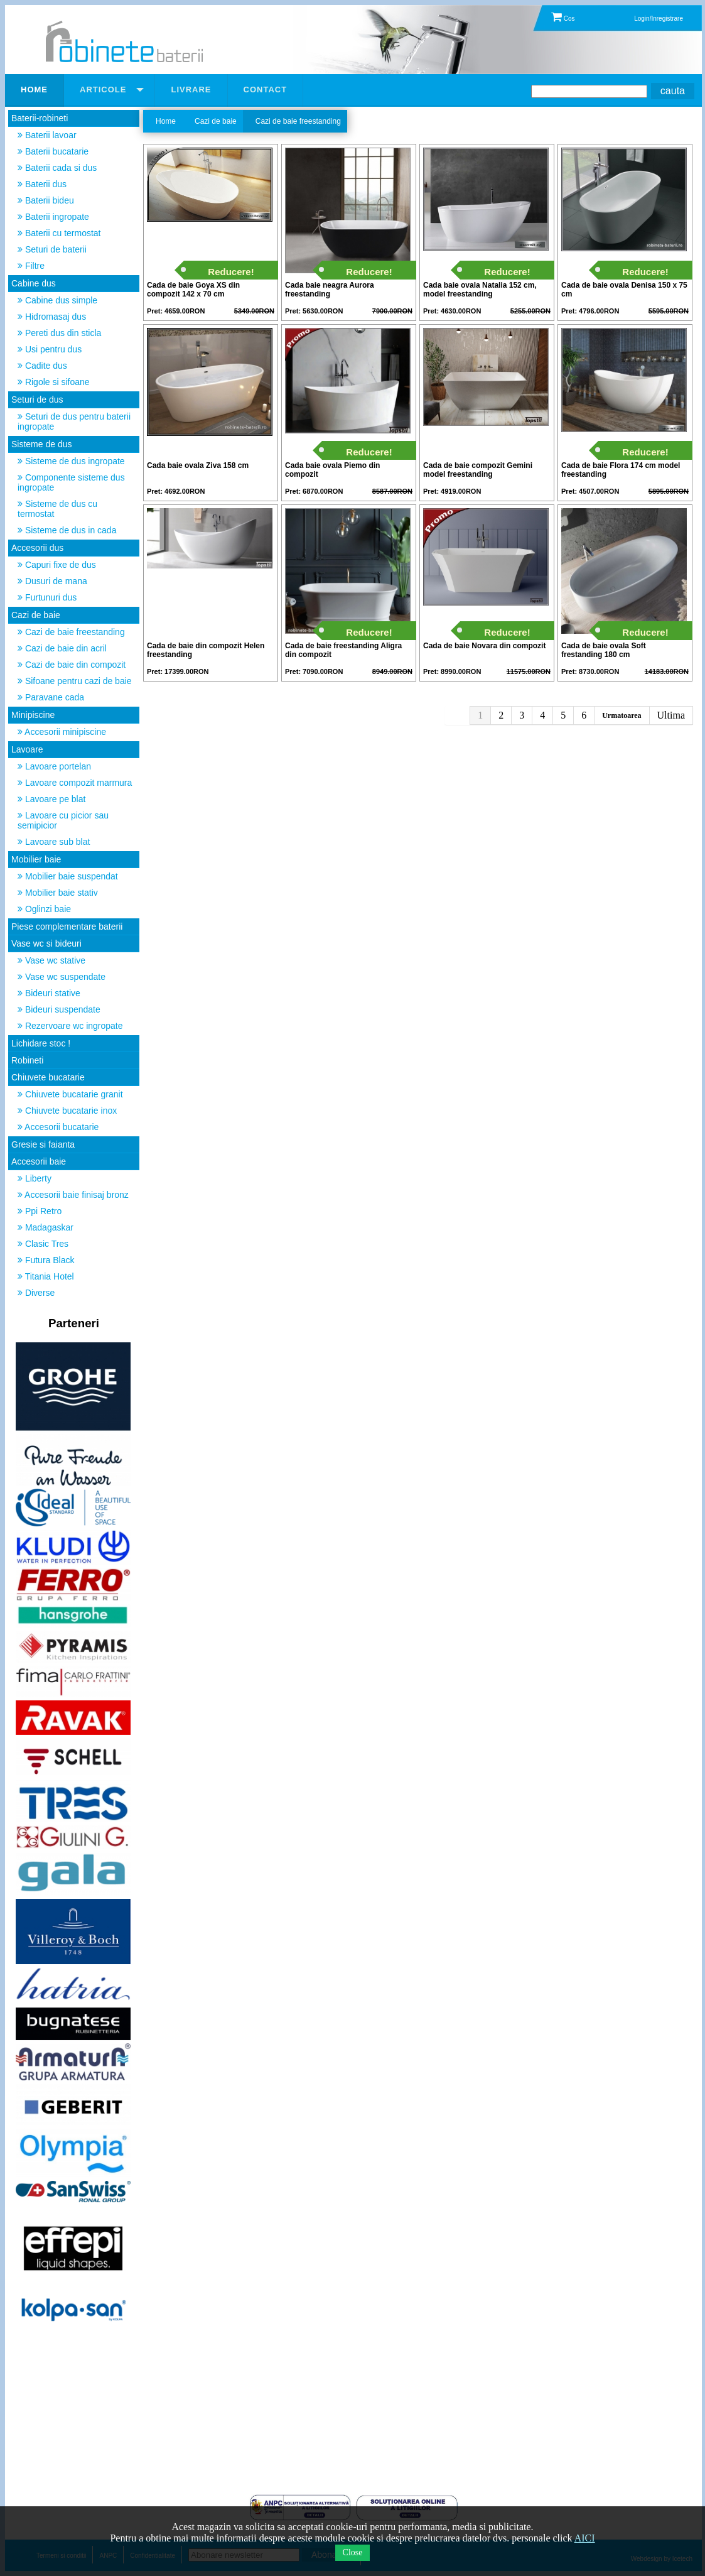 This screenshot has width=705, height=2576. What do you see at coordinates (70, 1094) in the screenshot?
I see `Chiuvete bucatarie granit` at bounding box center [70, 1094].